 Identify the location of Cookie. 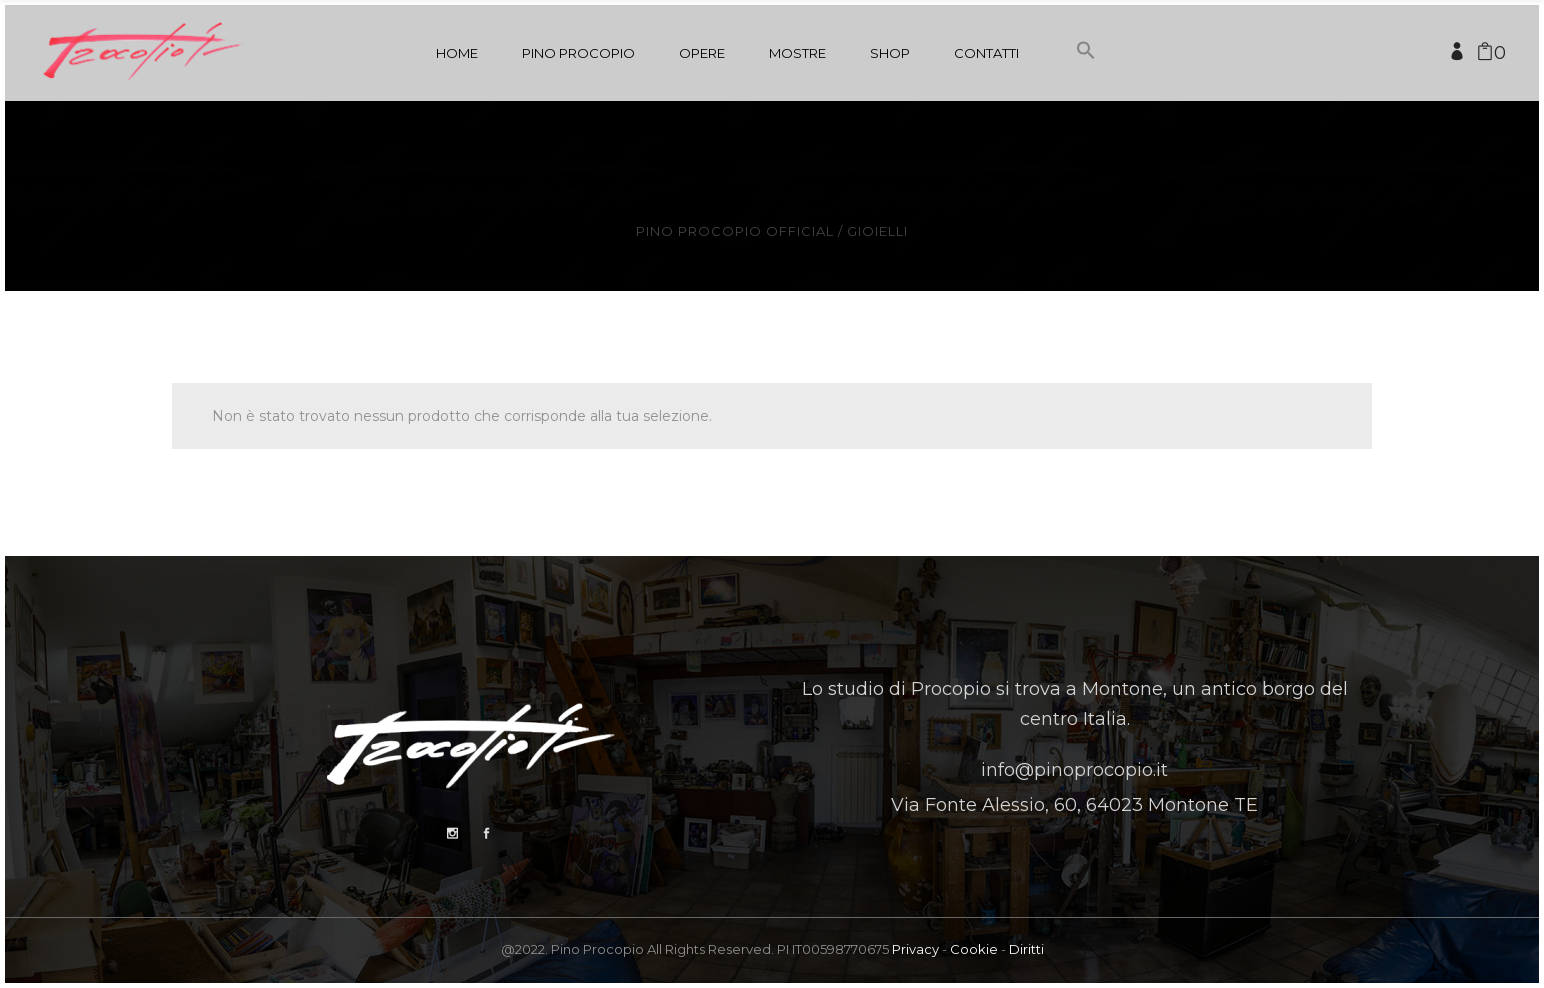
(974, 949).